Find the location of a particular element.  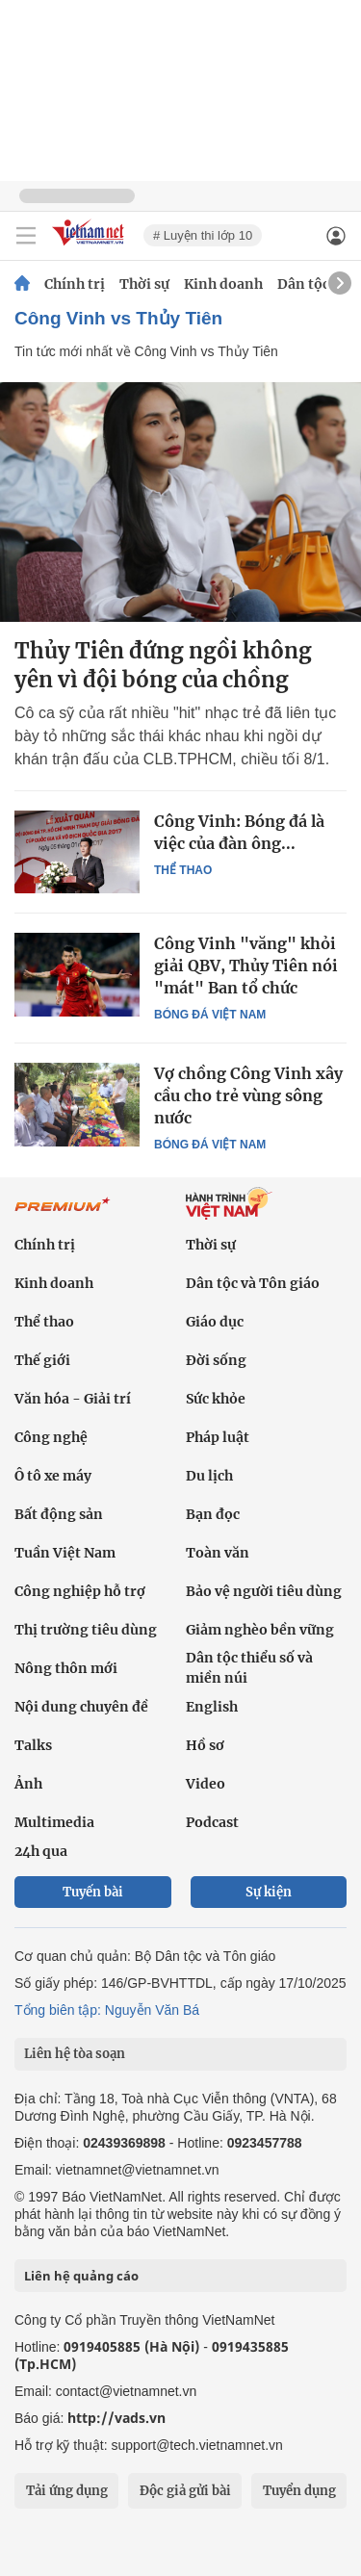

# Luyện thi lớp 10 is located at coordinates (202, 235).